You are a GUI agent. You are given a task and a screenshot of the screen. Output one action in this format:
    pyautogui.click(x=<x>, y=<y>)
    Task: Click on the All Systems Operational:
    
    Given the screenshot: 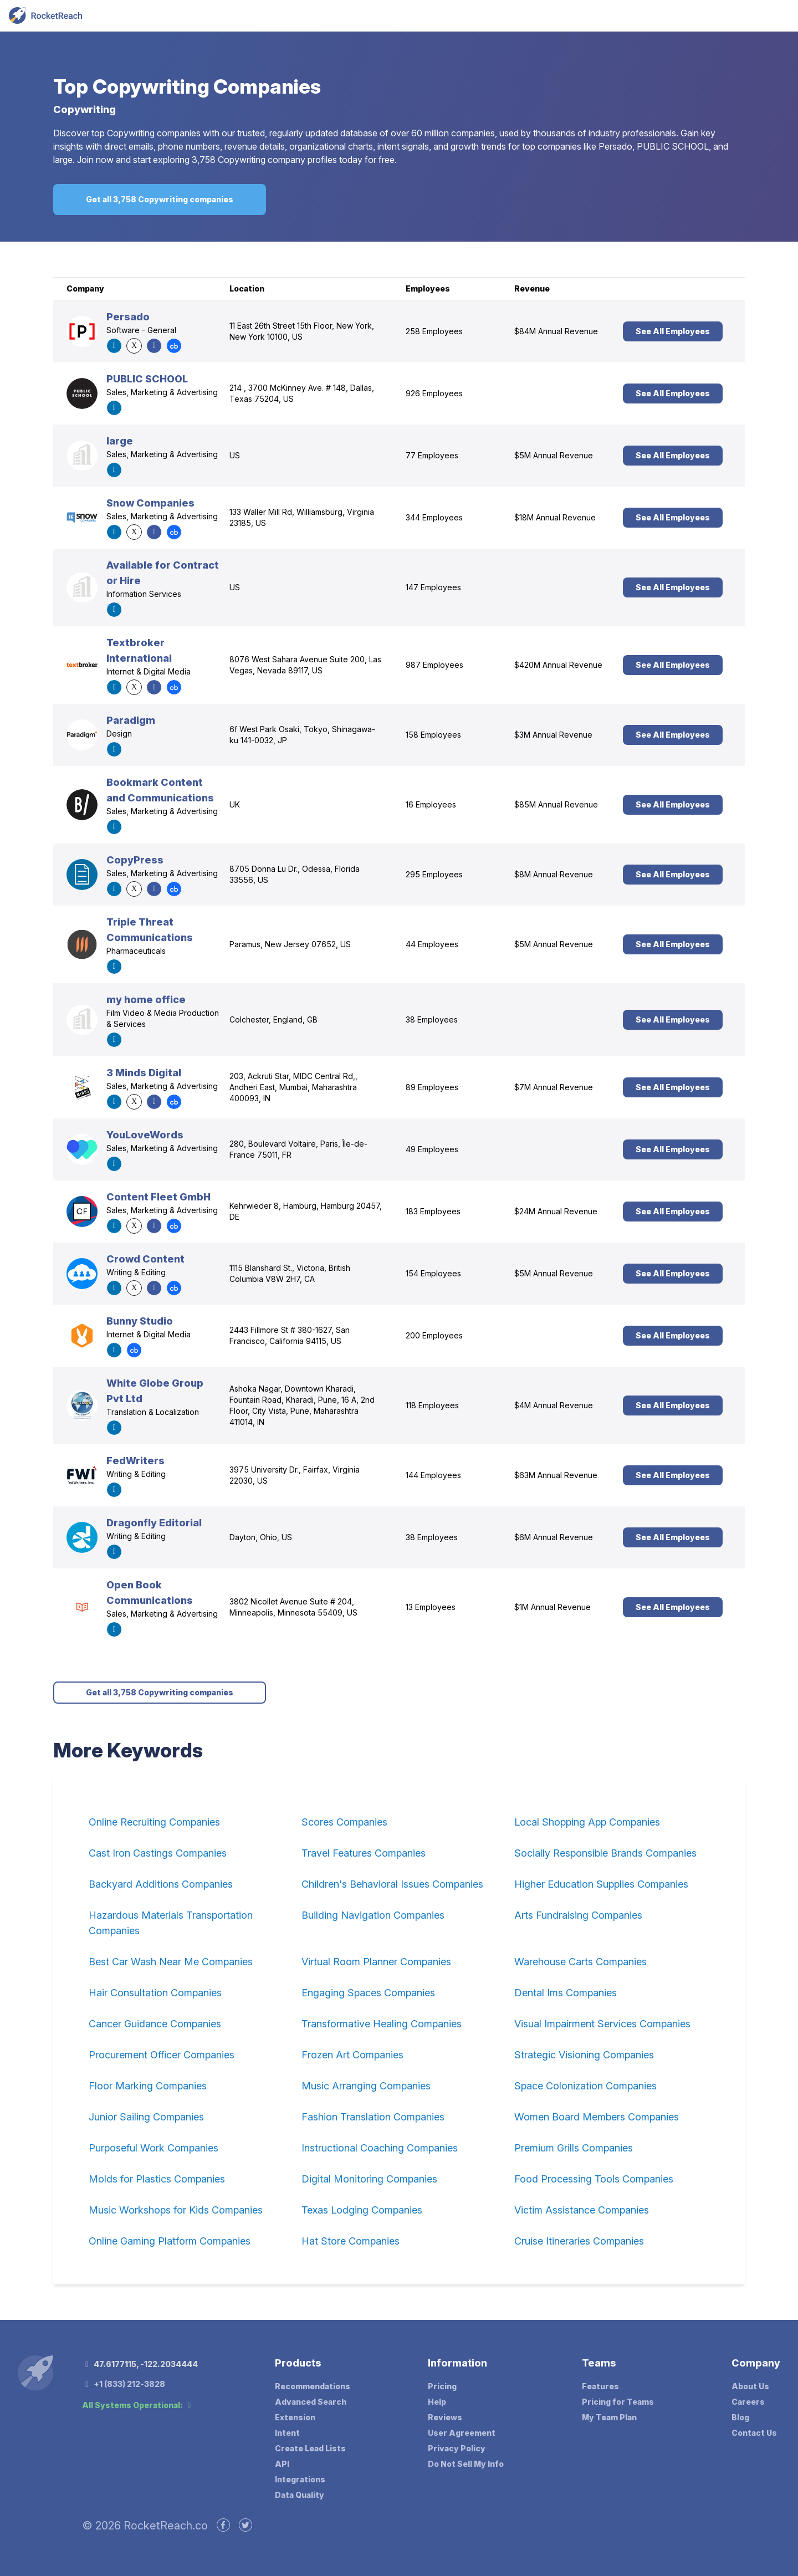 What is the action you would take?
    pyautogui.click(x=138, y=2405)
    